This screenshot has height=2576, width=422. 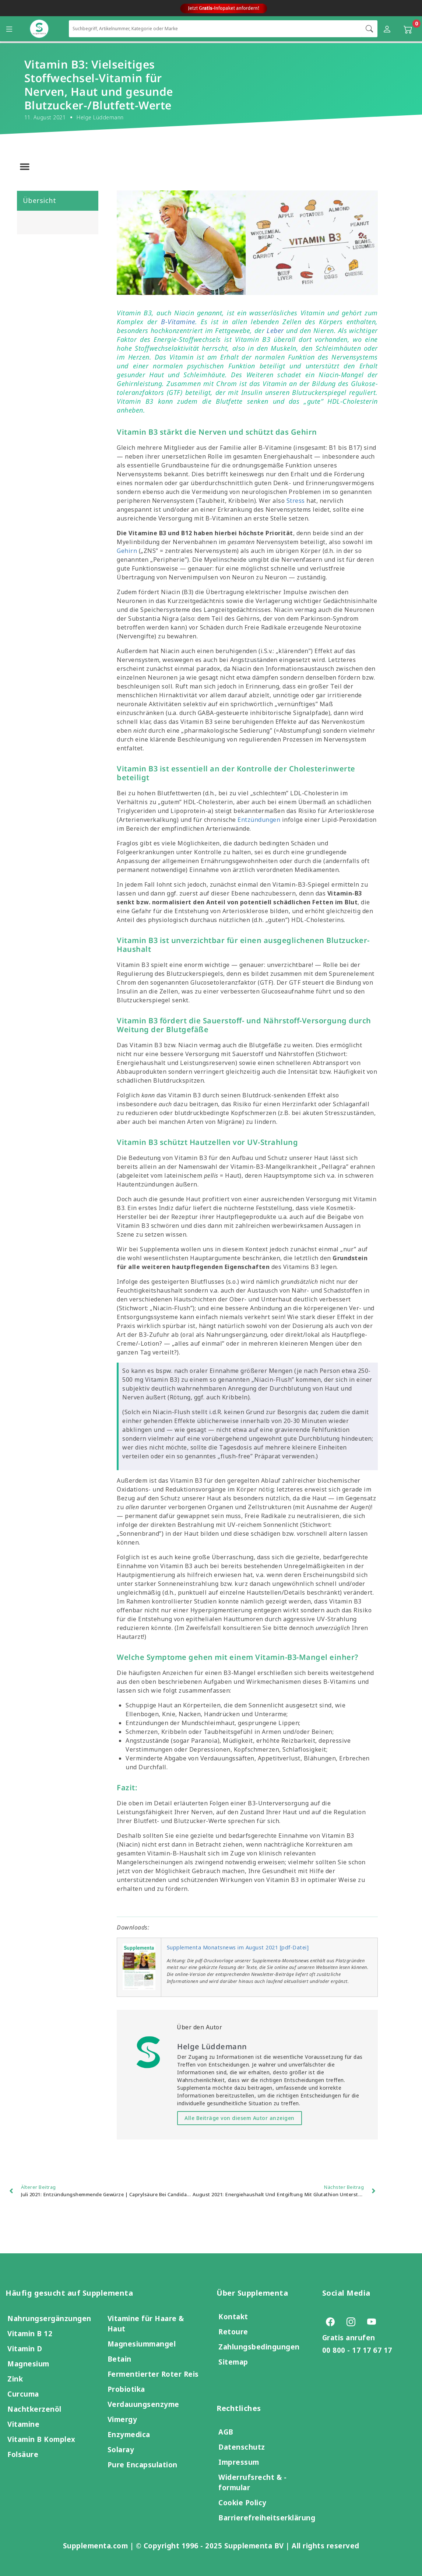 What do you see at coordinates (142, 2343) in the screenshot?
I see `Magnesiummangel` at bounding box center [142, 2343].